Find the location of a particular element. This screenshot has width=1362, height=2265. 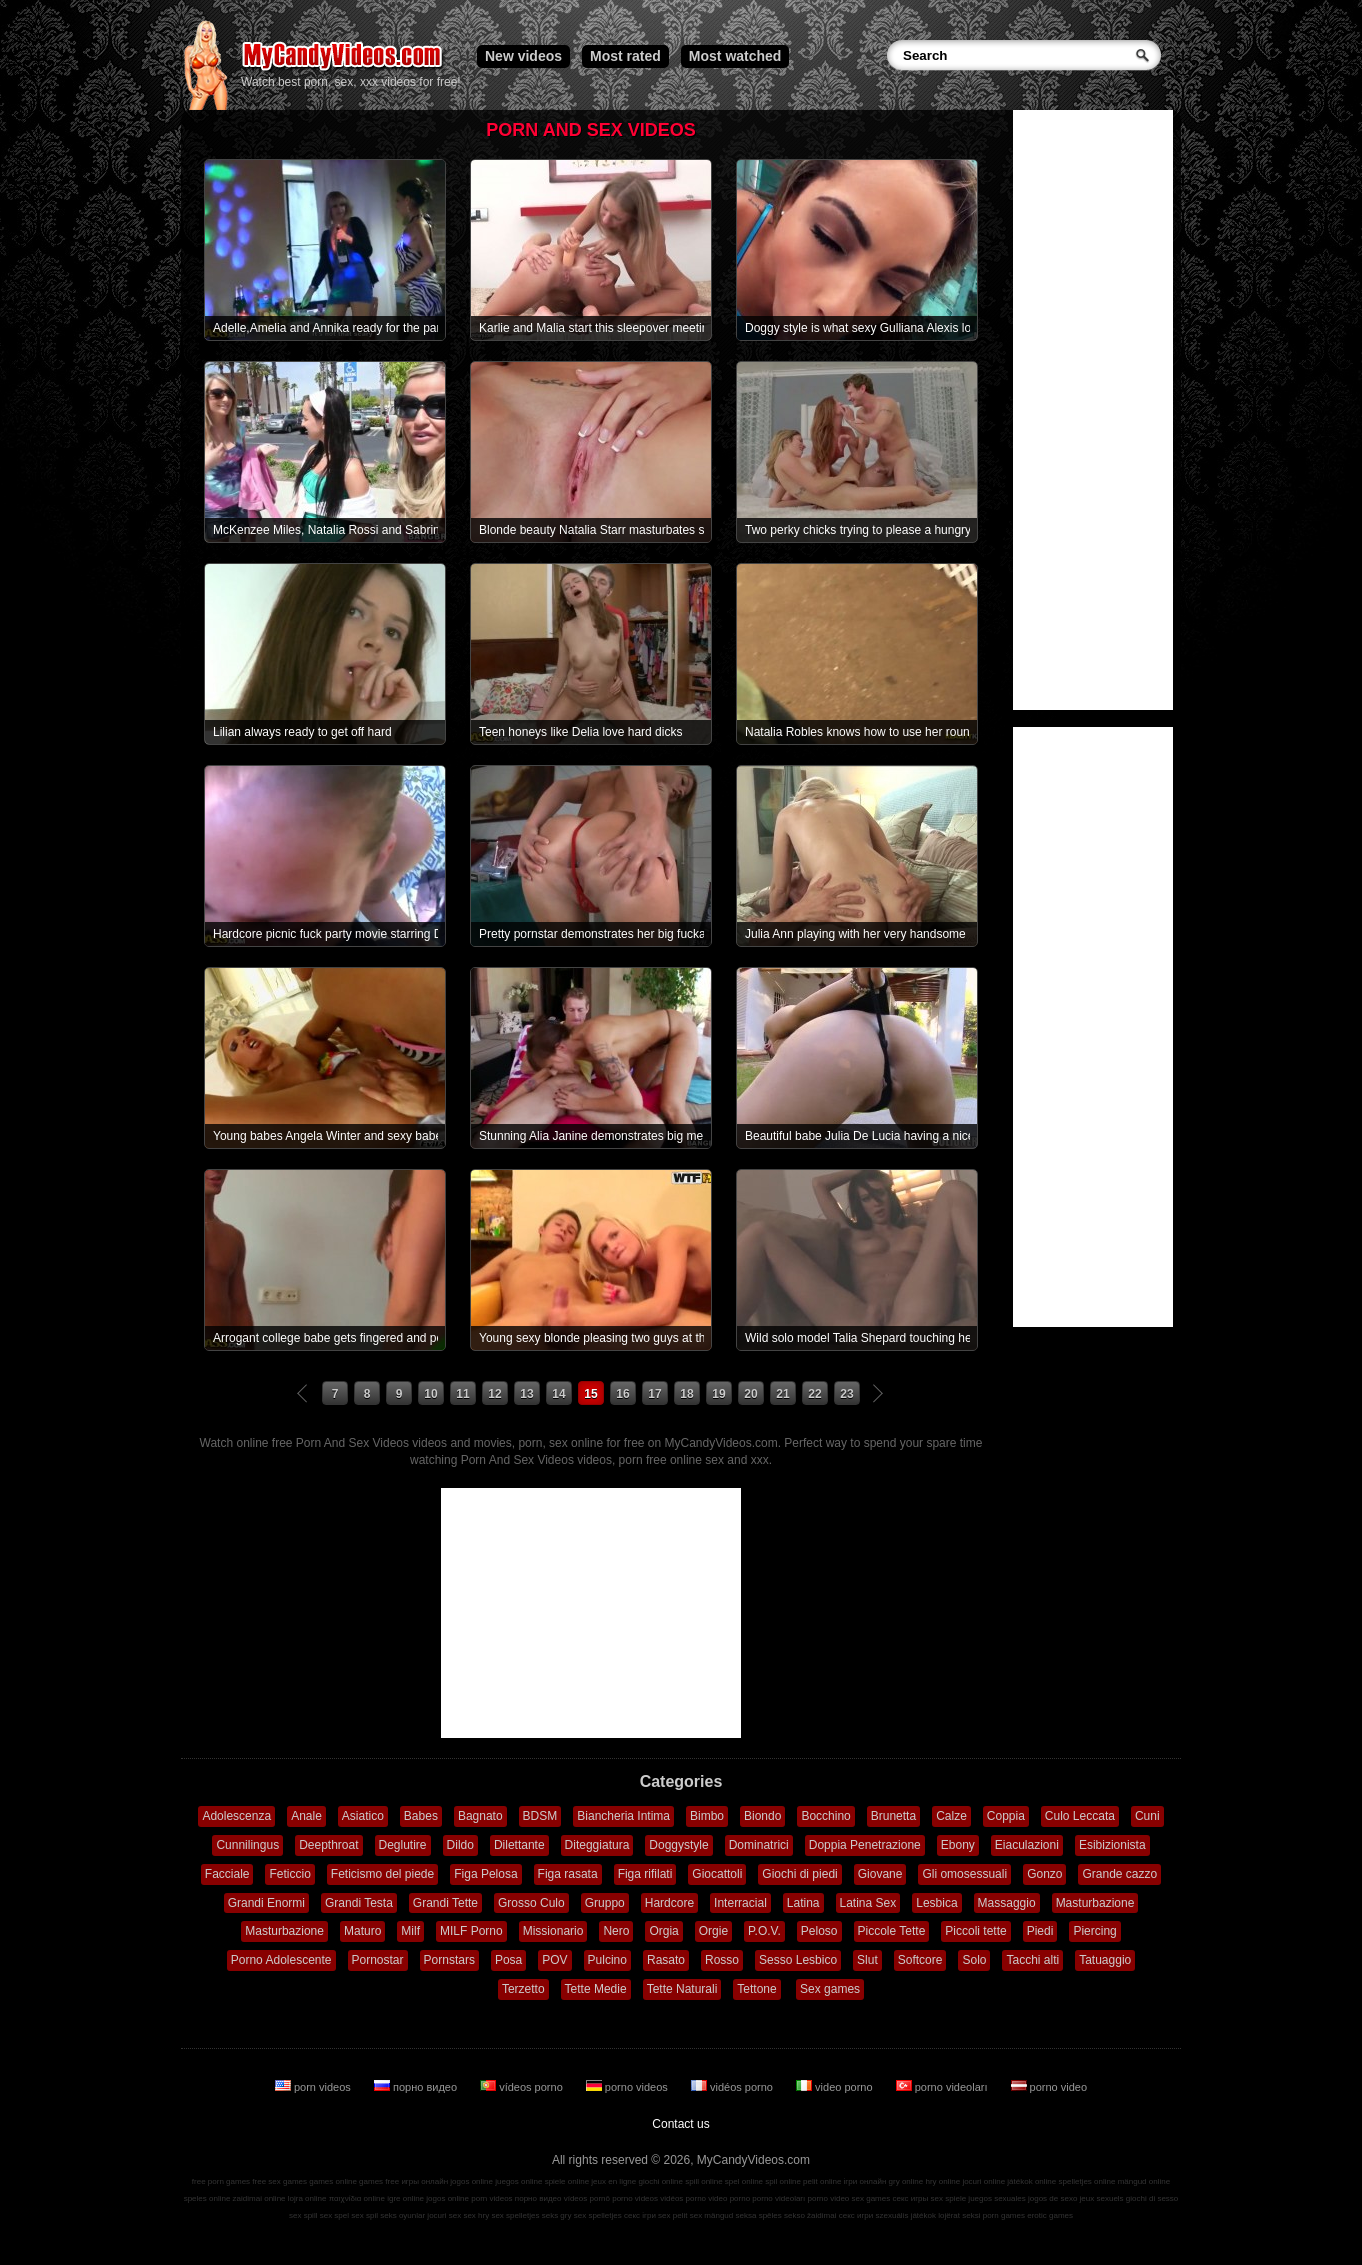

seks gry is located at coordinates (557, 2215).